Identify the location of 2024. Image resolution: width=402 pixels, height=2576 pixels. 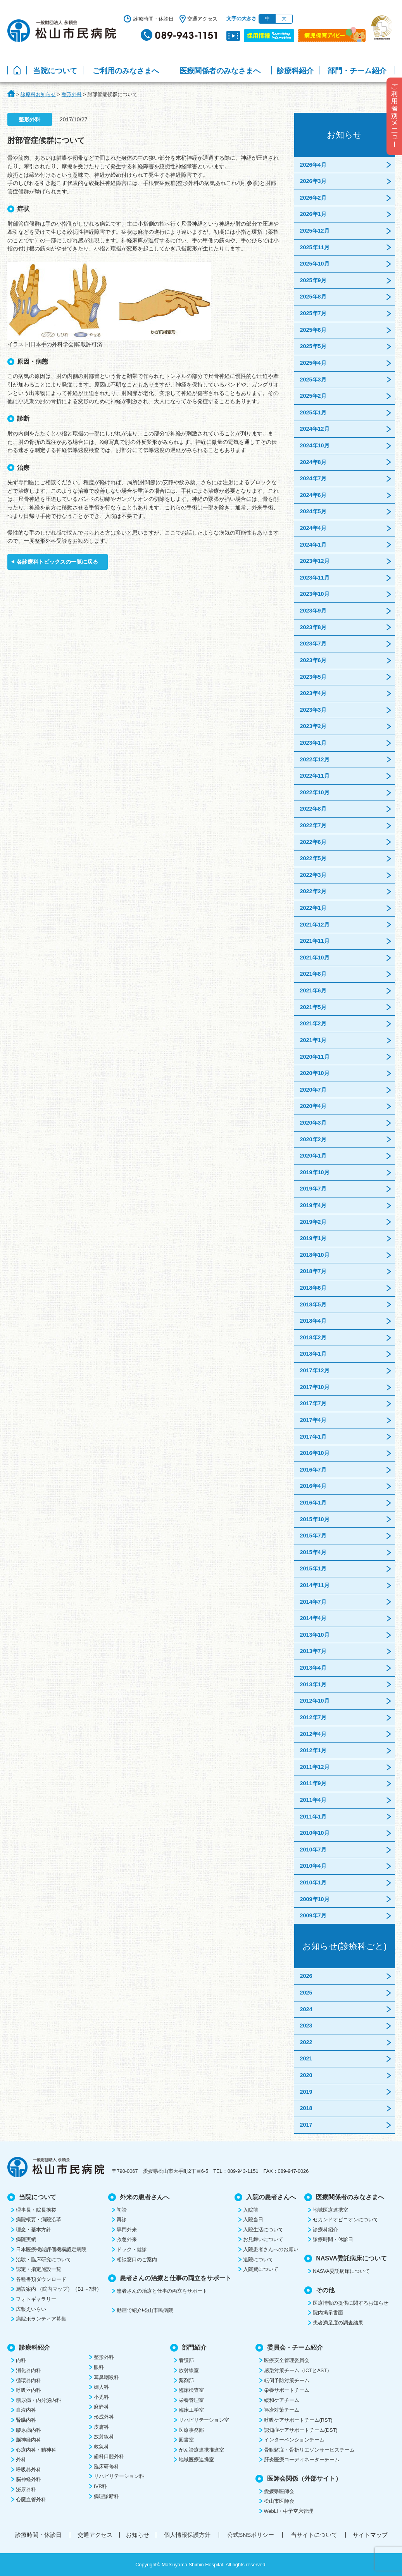
(306, 2009).